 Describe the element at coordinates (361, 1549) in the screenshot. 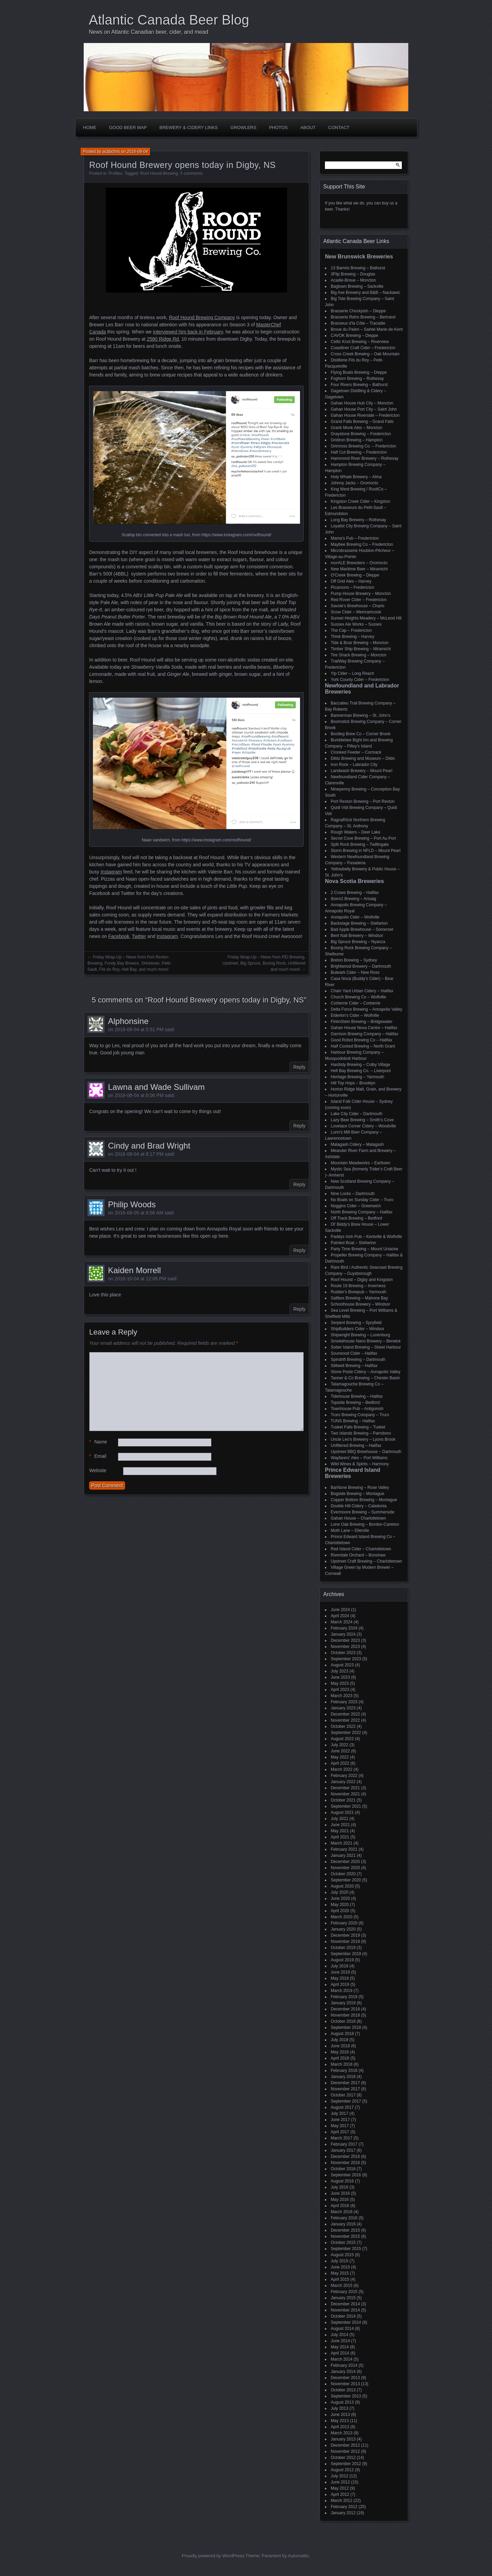

I see `Red Island Cider – Charlottetown` at that location.